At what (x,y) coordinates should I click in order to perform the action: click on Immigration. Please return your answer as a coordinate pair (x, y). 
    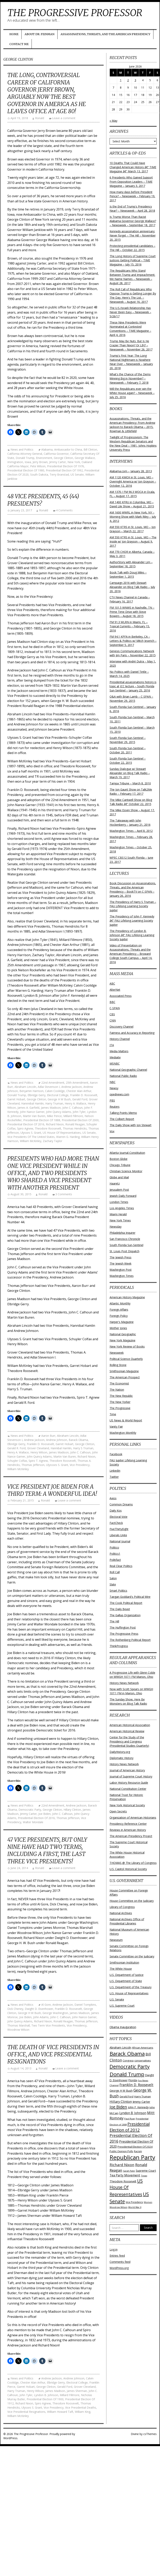
    Looking at the image, I should click on (15, 462).